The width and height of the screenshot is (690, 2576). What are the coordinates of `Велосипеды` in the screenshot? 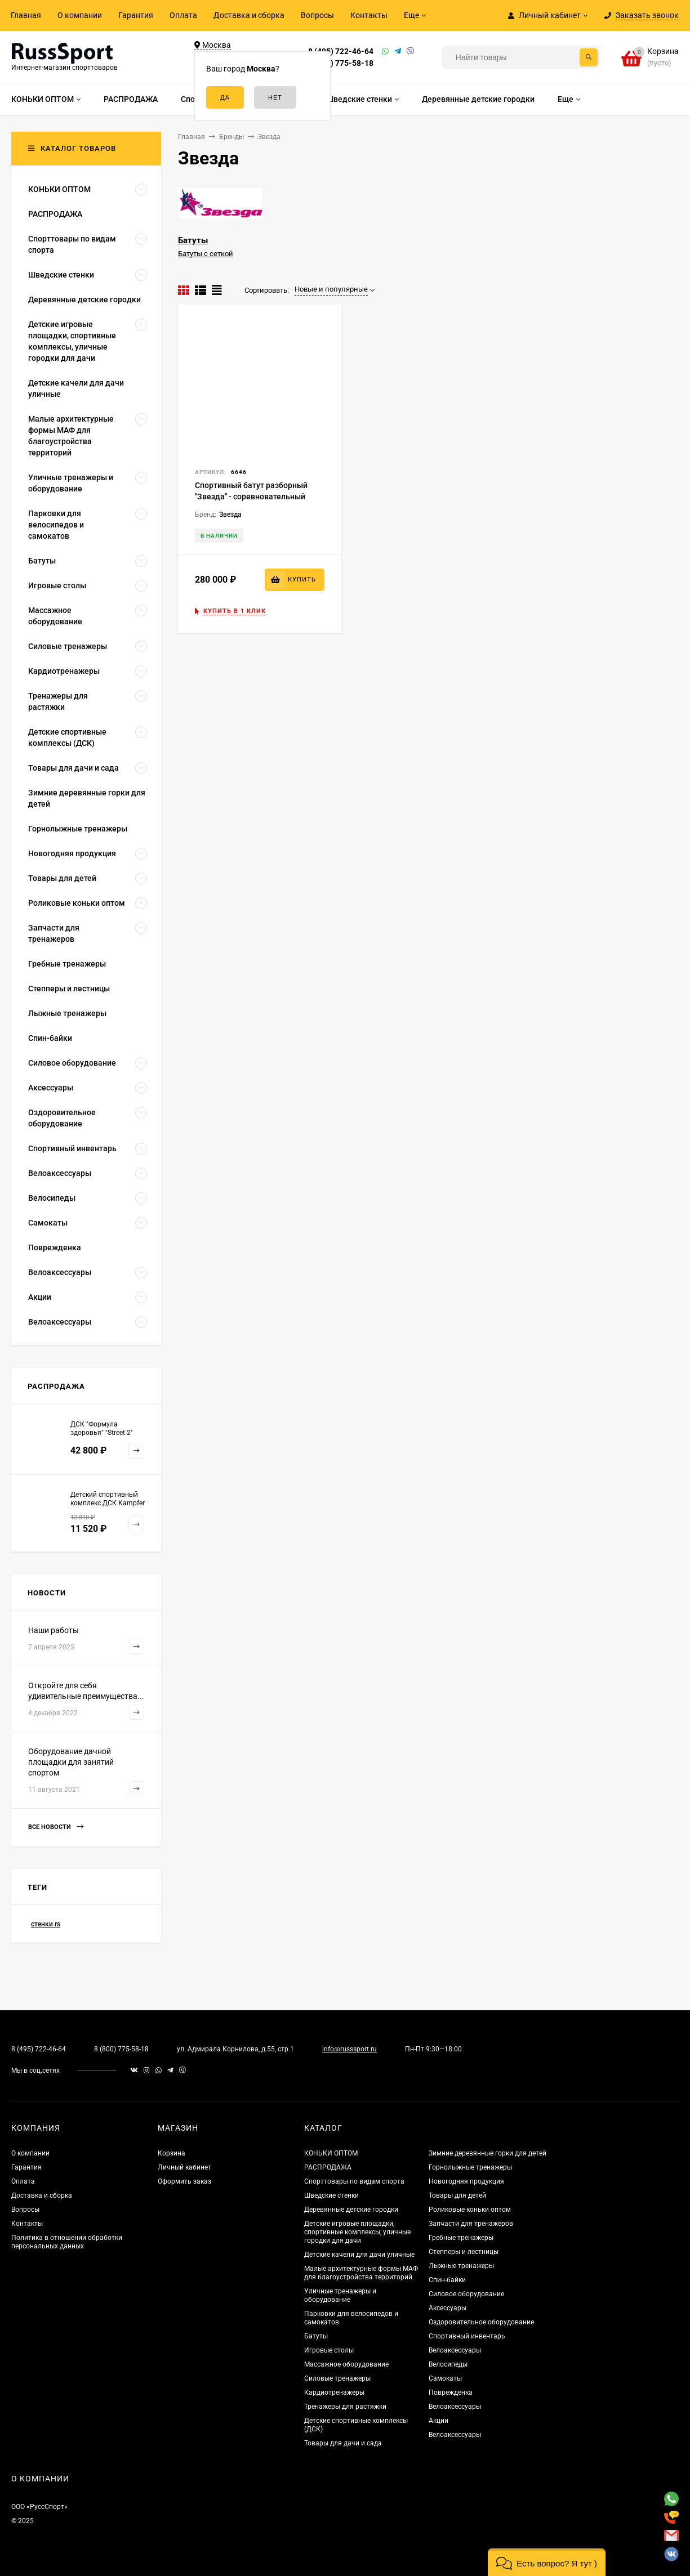 It's located at (448, 2364).